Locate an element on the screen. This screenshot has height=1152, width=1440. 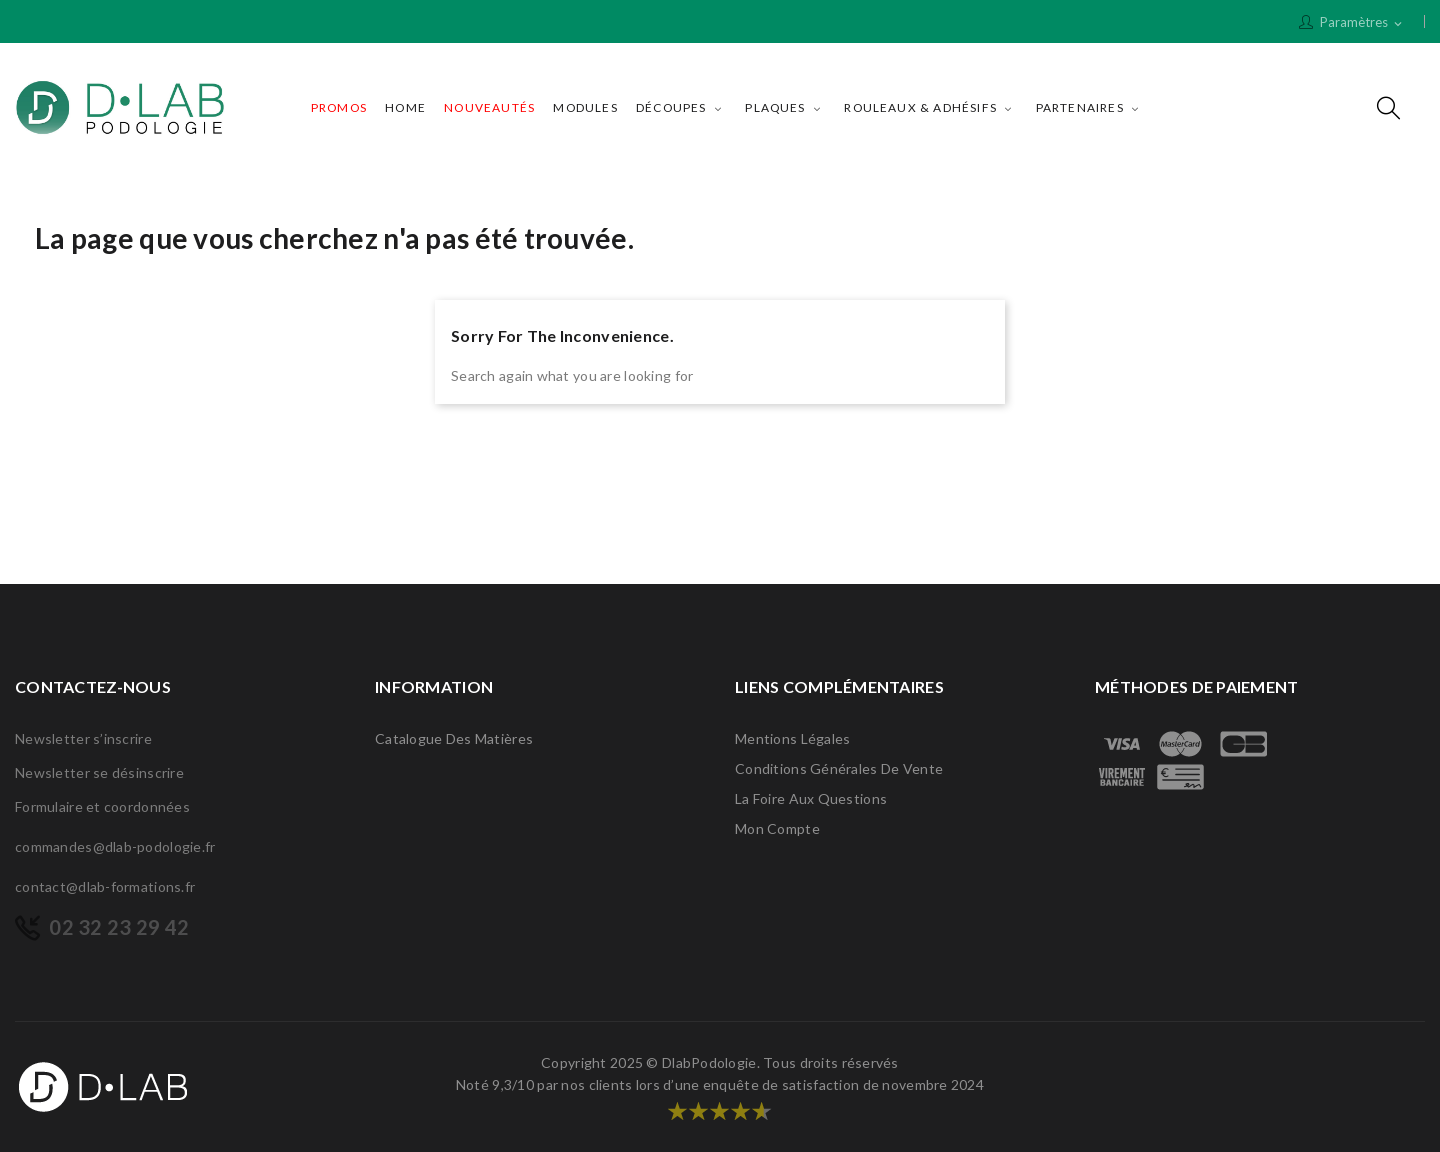
Newsletter se désinscrire is located at coordinates (99, 772).